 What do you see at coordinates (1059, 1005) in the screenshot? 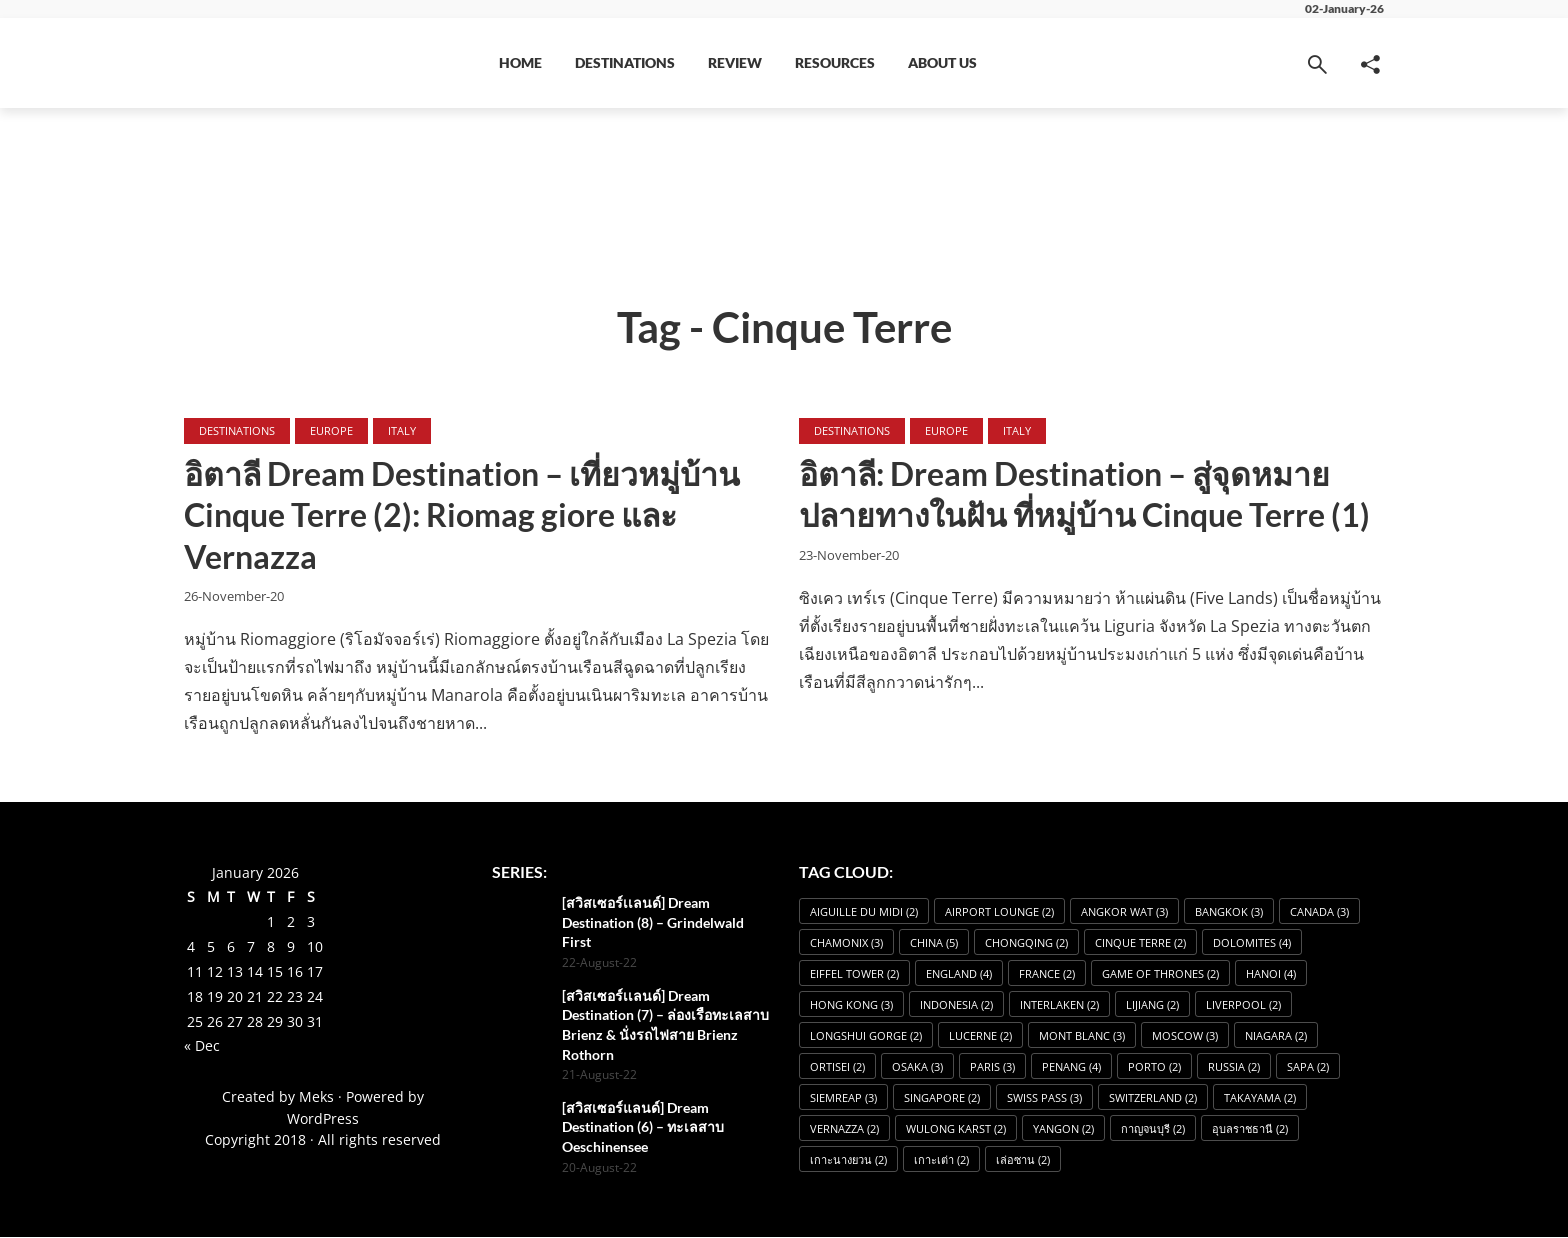
I see `Interlaken [Interlaken (2 items)]` at bounding box center [1059, 1005].